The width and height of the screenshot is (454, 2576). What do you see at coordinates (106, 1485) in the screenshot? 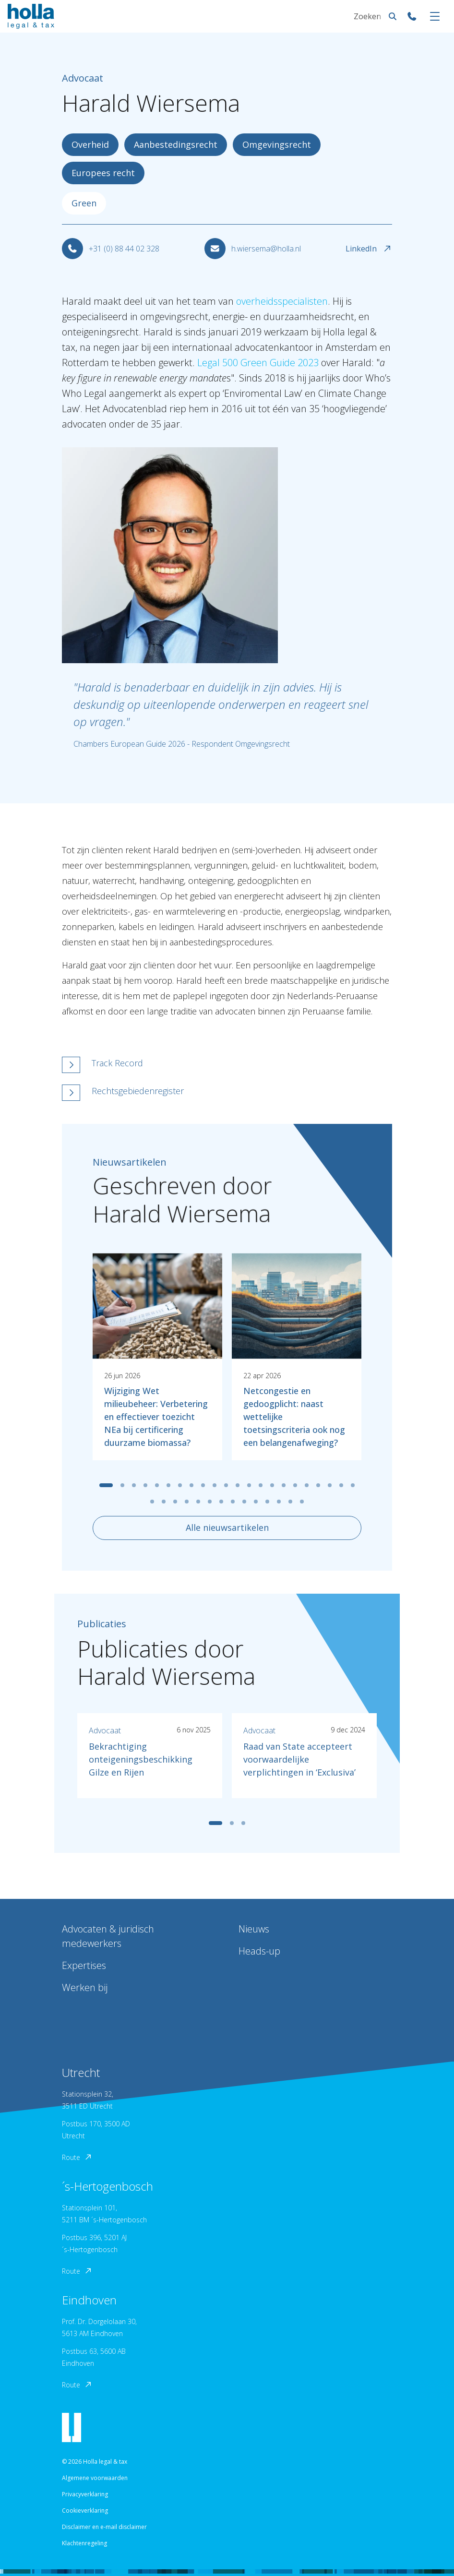
I see `[tab]` at bounding box center [106, 1485].